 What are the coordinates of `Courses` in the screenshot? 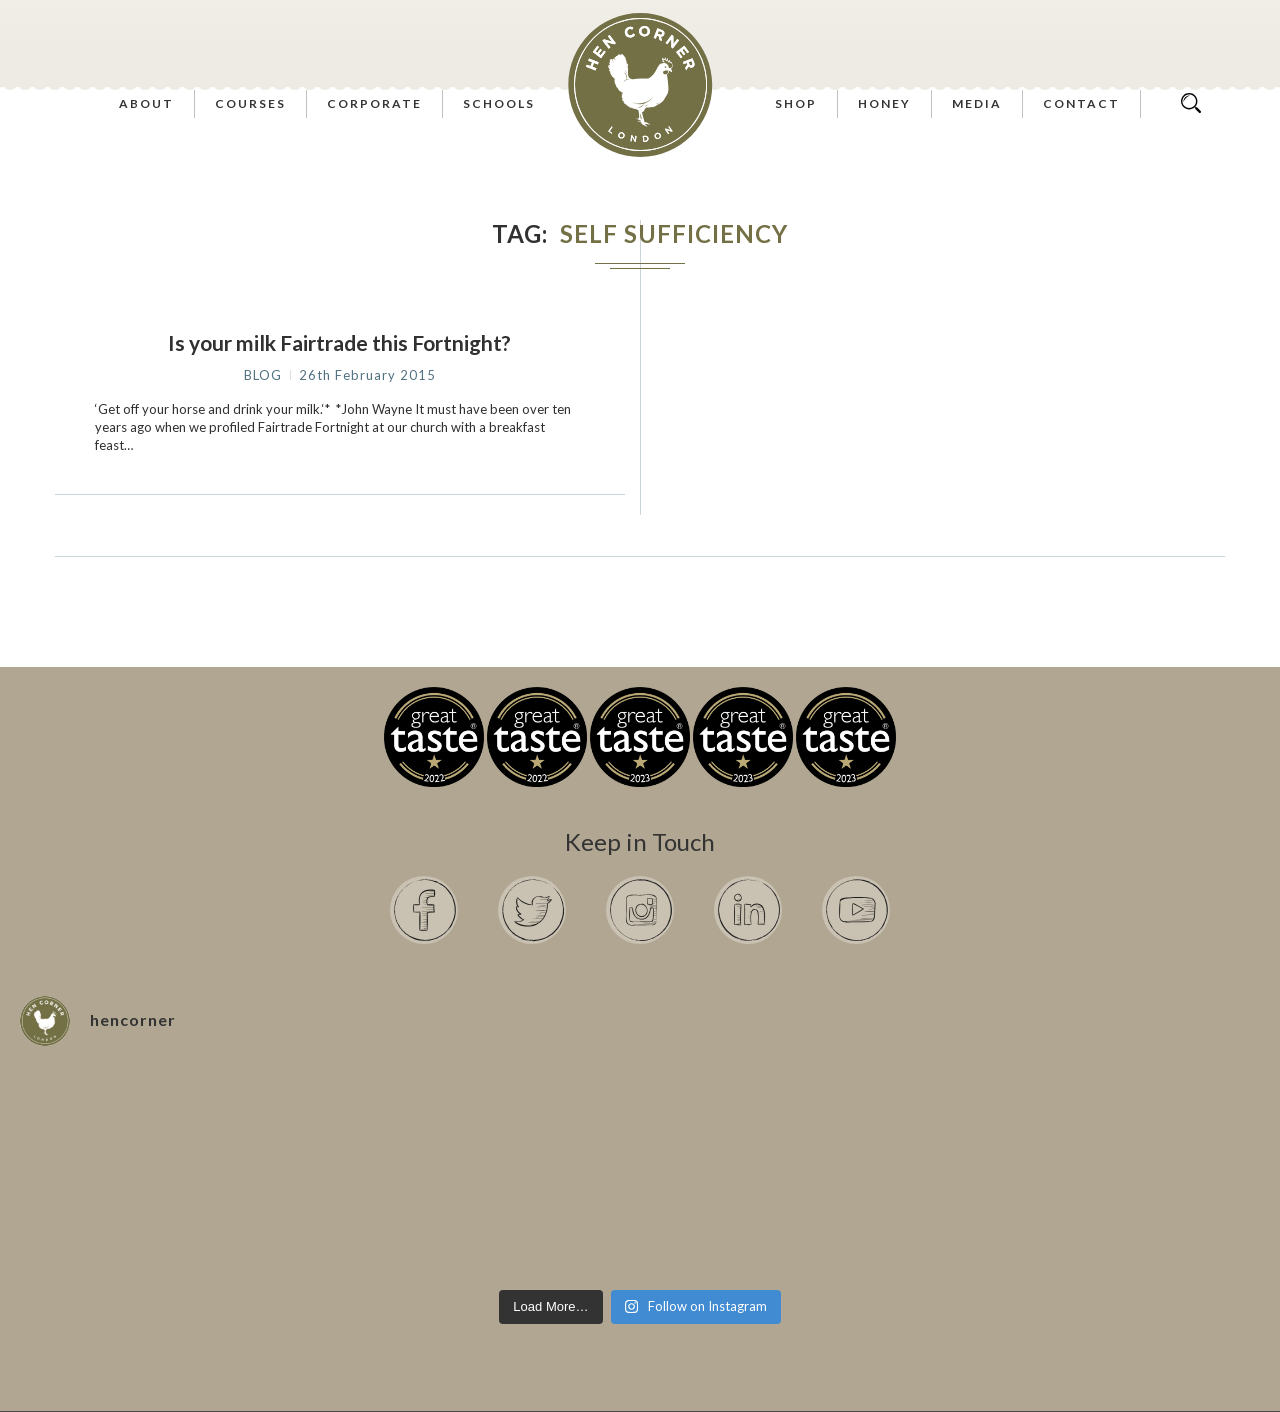 It's located at (250, 103).